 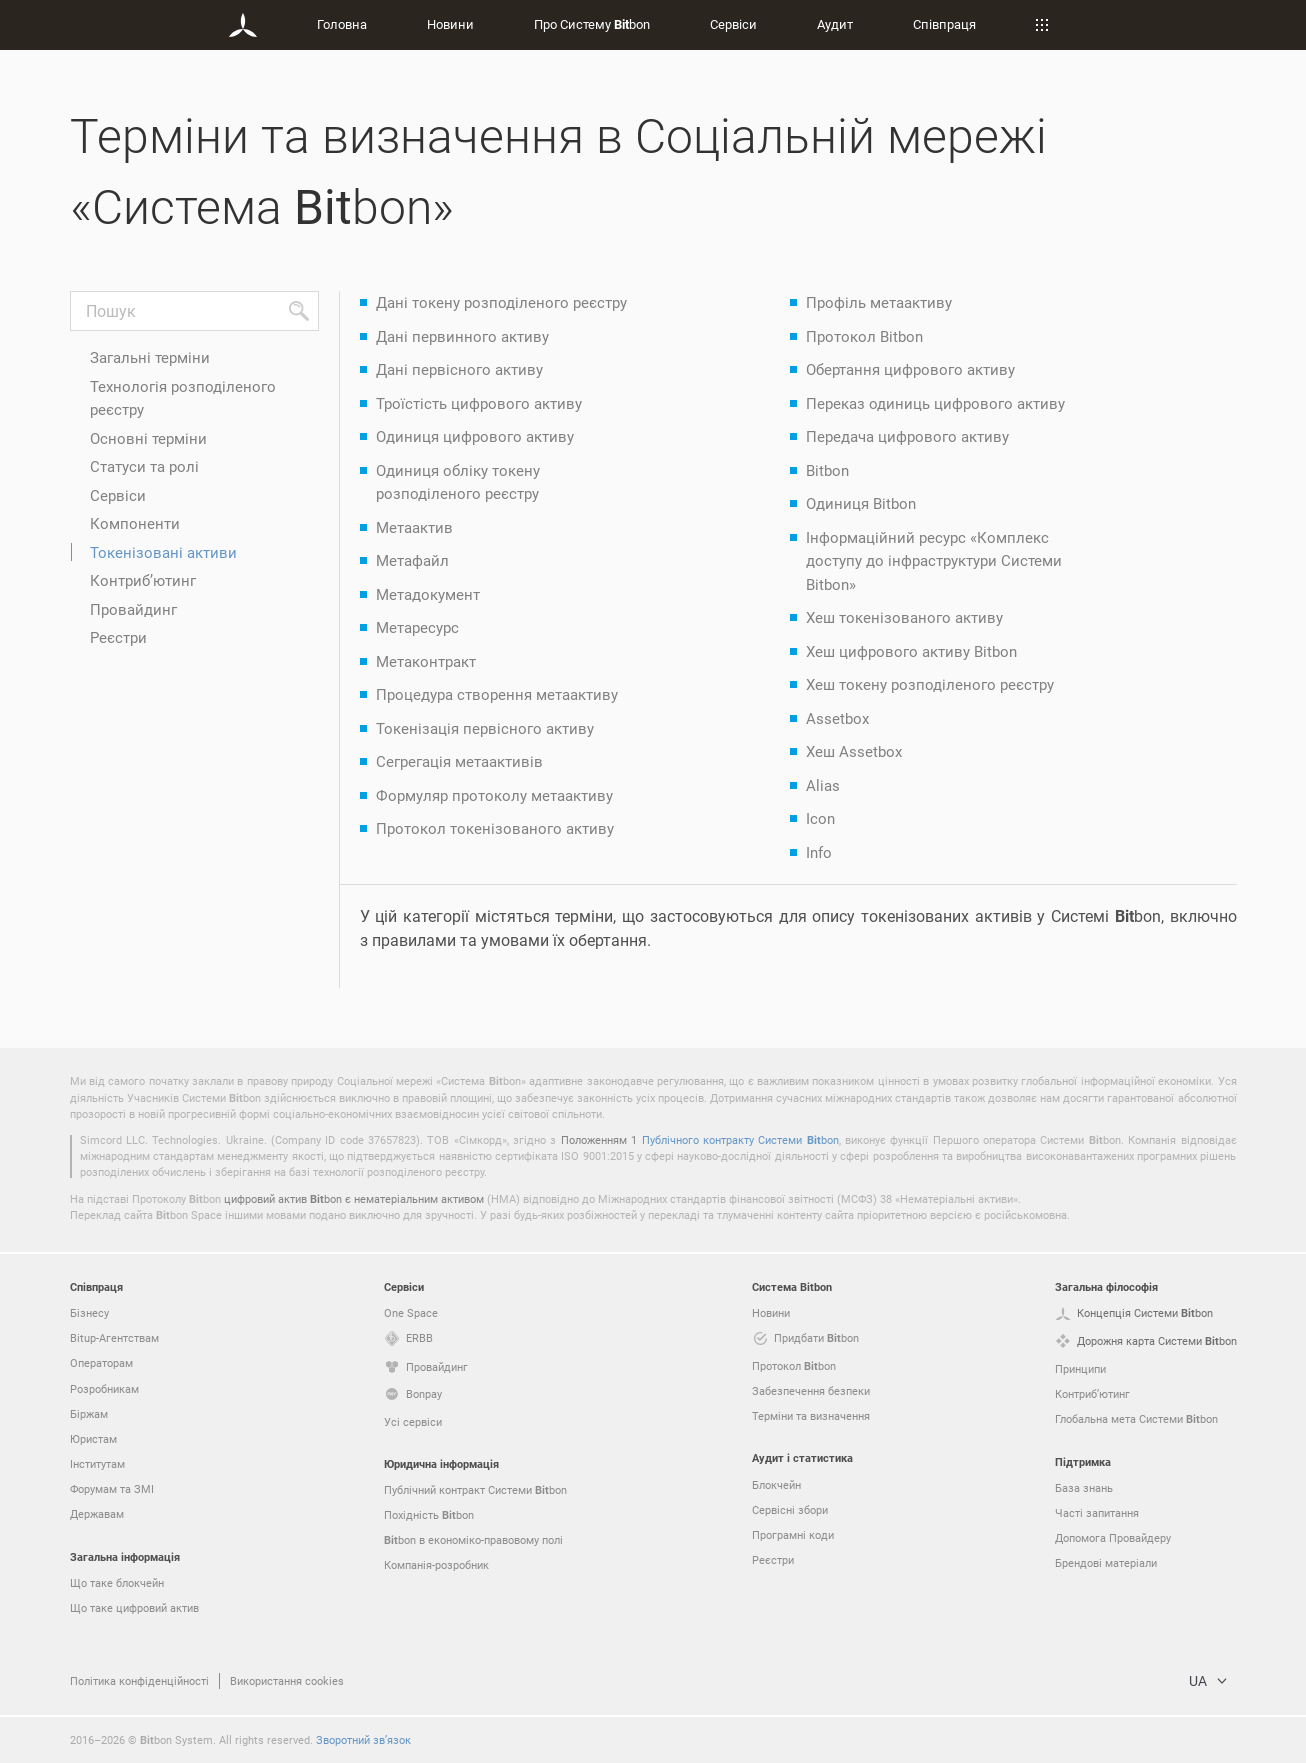 I want to click on Усі сервіси, so click(x=413, y=1421).